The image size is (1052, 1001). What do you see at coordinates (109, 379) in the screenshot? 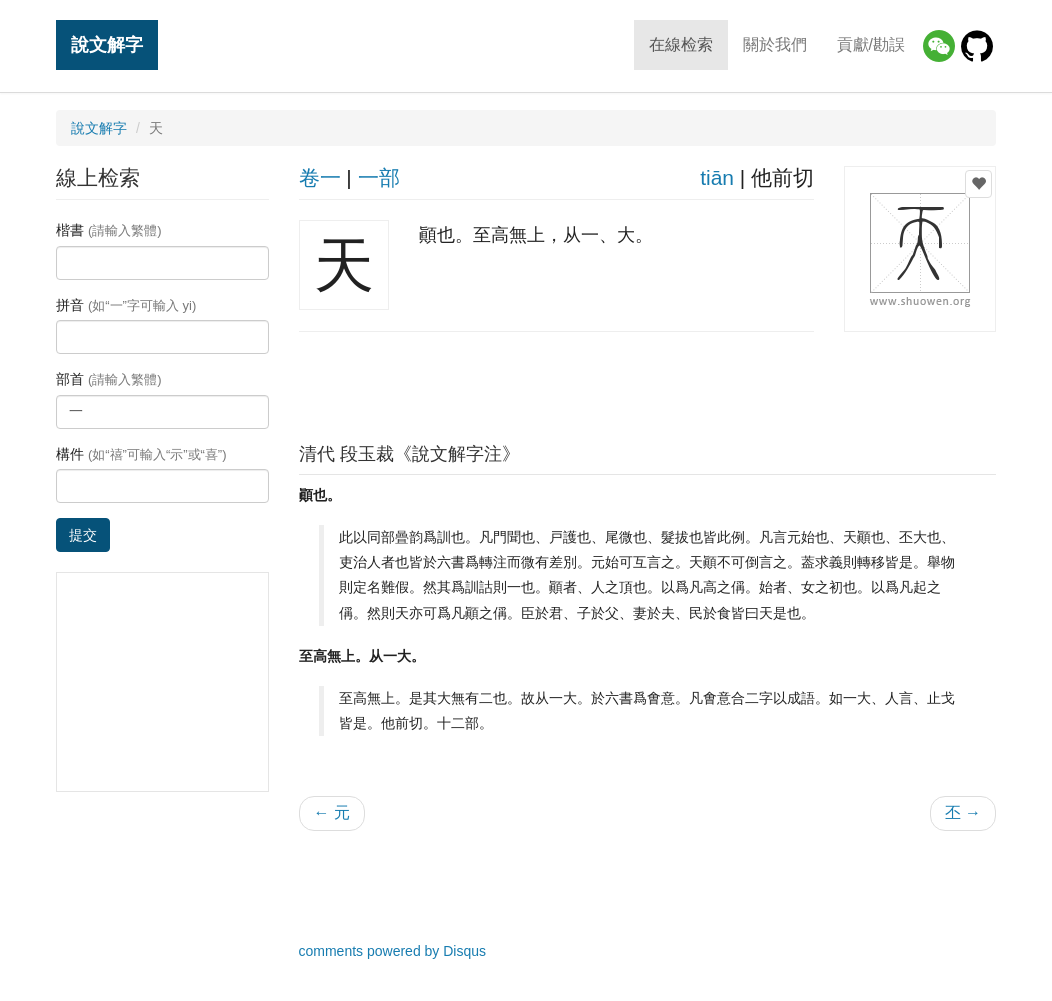
I see `部首` at bounding box center [109, 379].